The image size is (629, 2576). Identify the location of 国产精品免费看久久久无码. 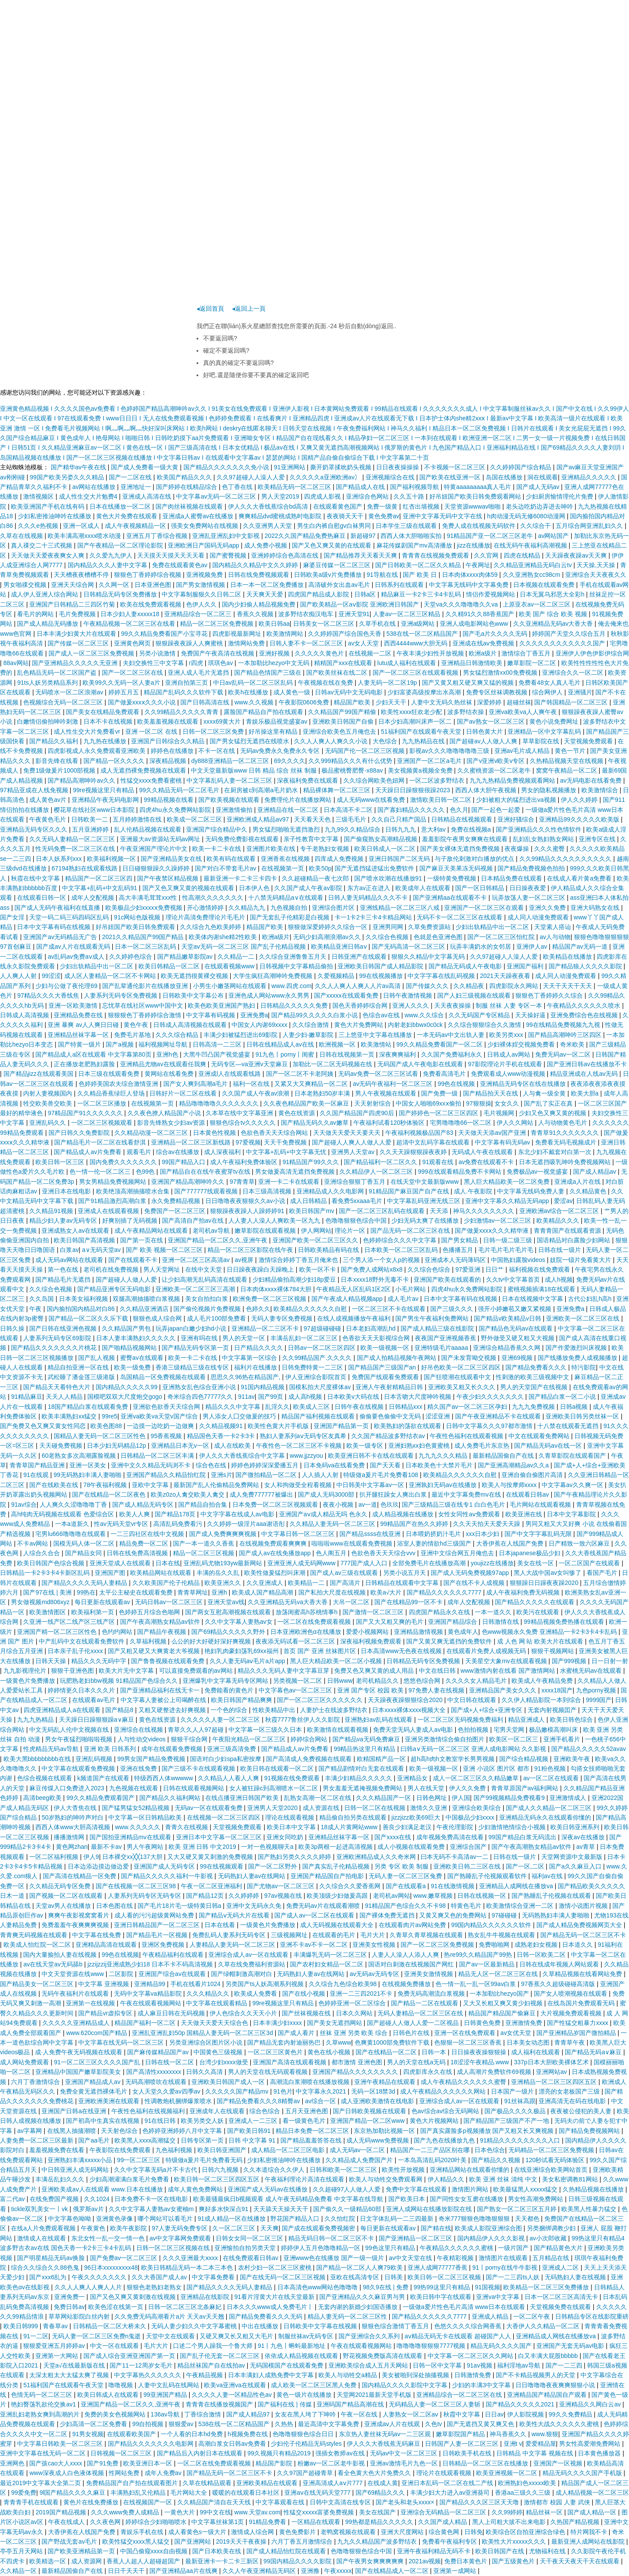
(266, 2316).